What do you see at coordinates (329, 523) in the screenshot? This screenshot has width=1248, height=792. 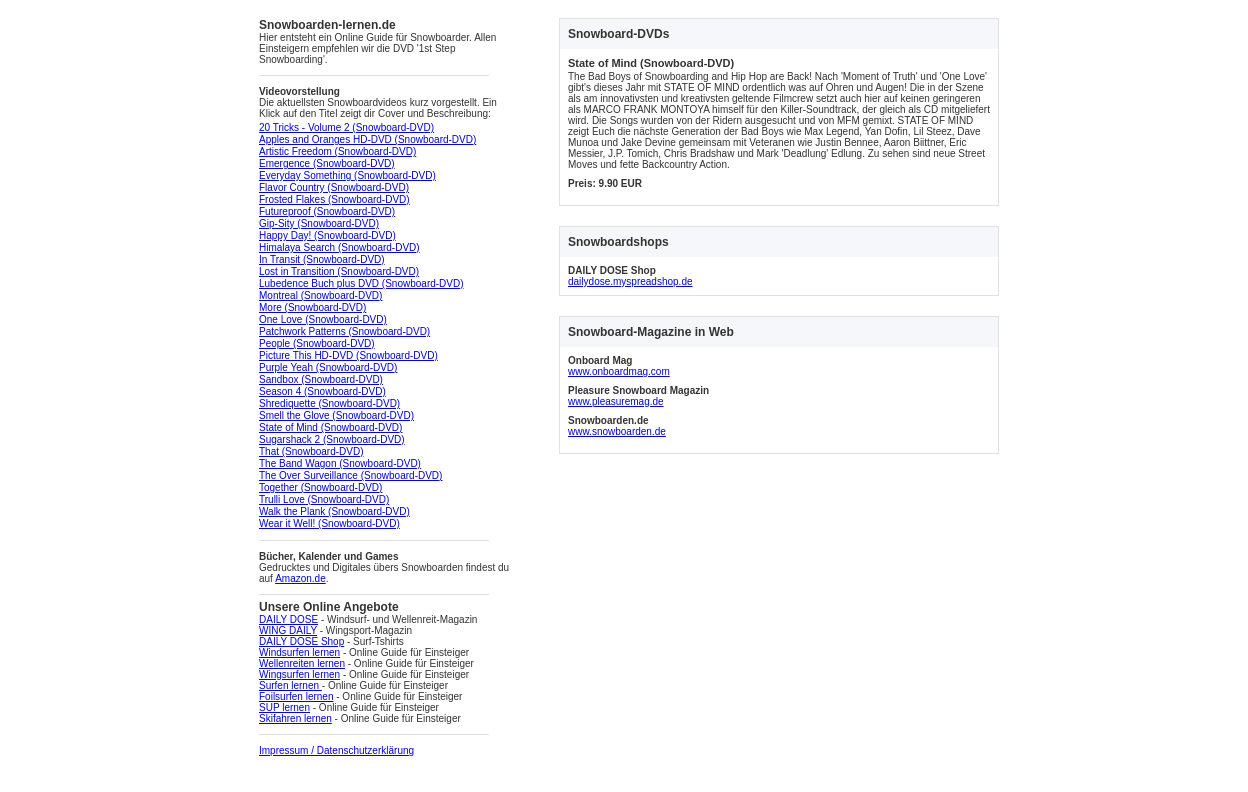 I see `Wear it Well! (Snowboard-DVD)` at bounding box center [329, 523].